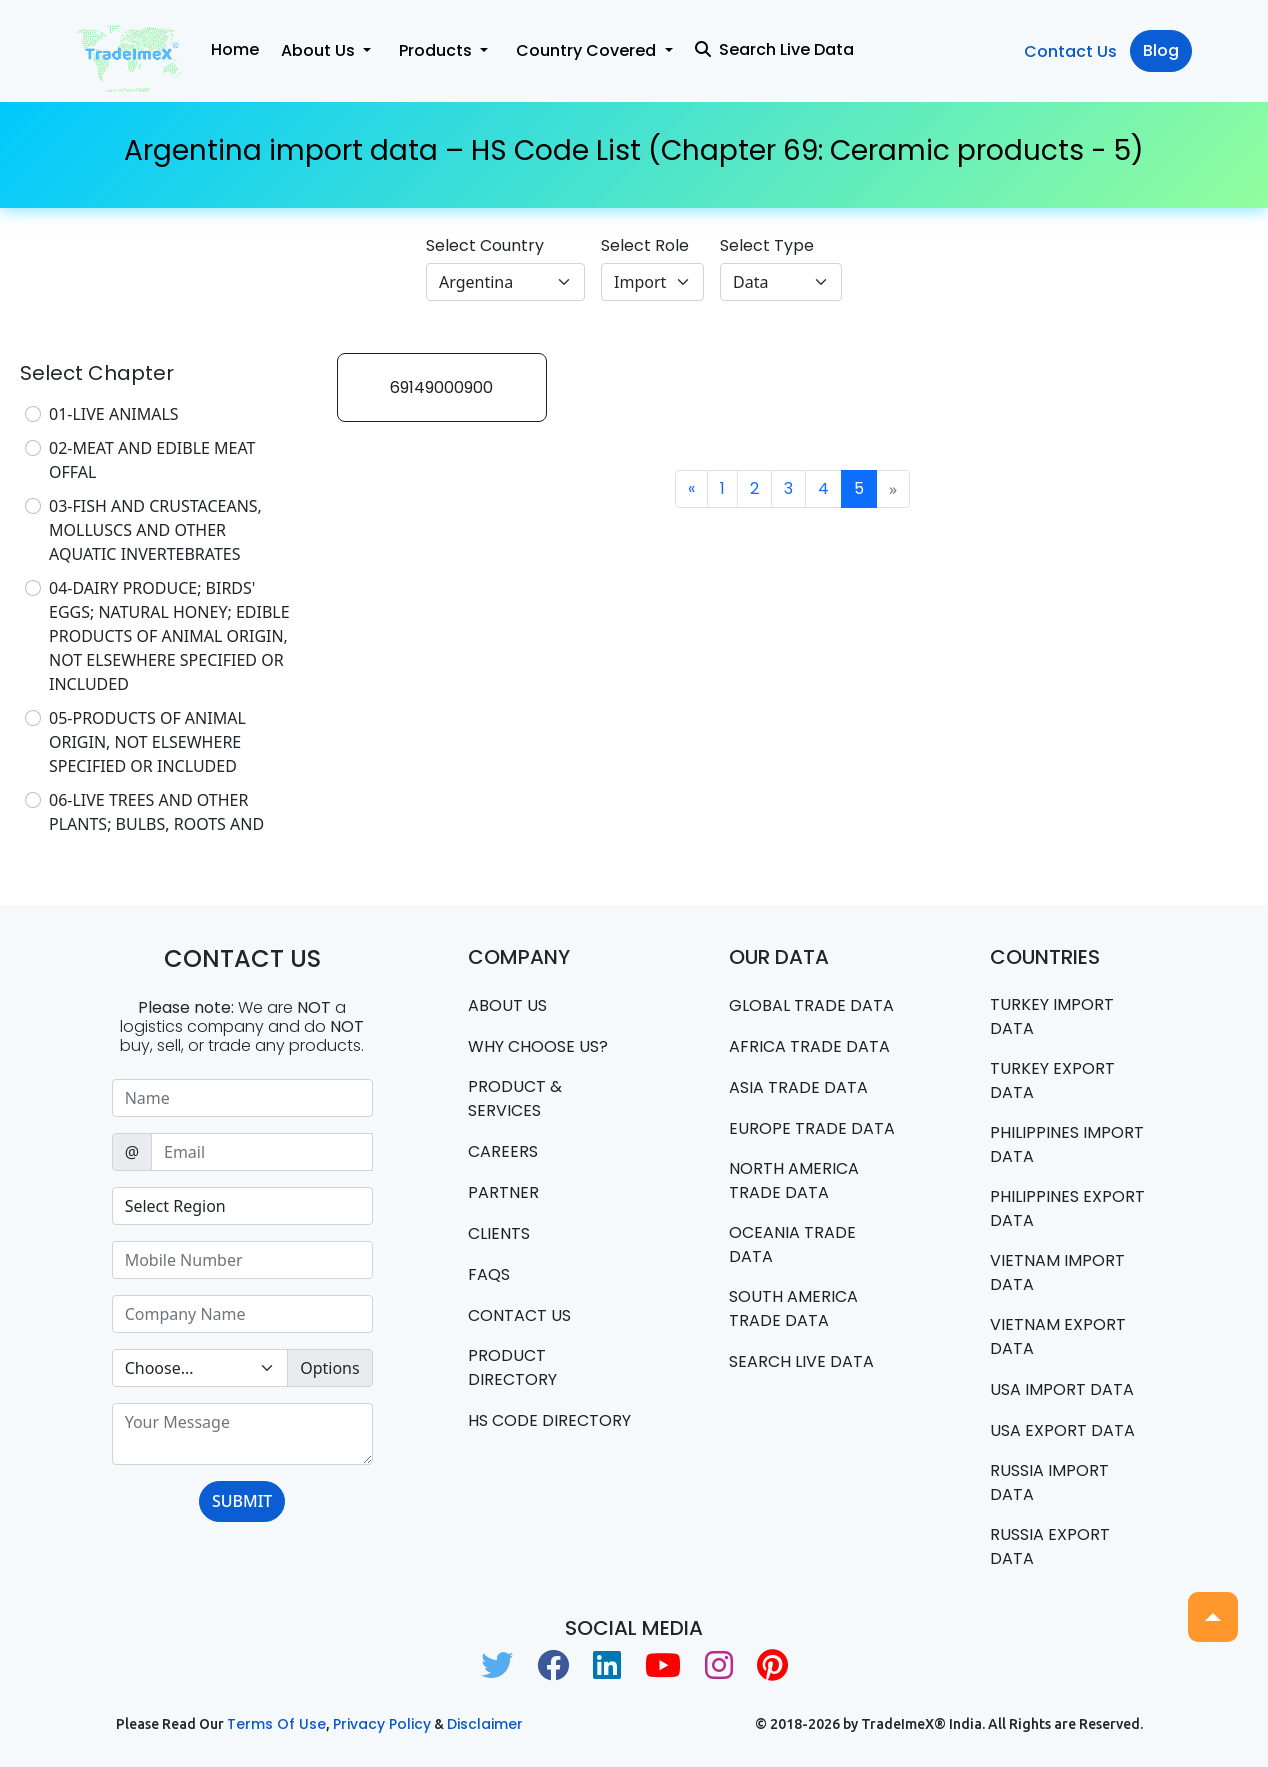 Image resolution: width=1268 pixels, height=1767 pixels. I want to click on Terms of use, so click(276, 1724).